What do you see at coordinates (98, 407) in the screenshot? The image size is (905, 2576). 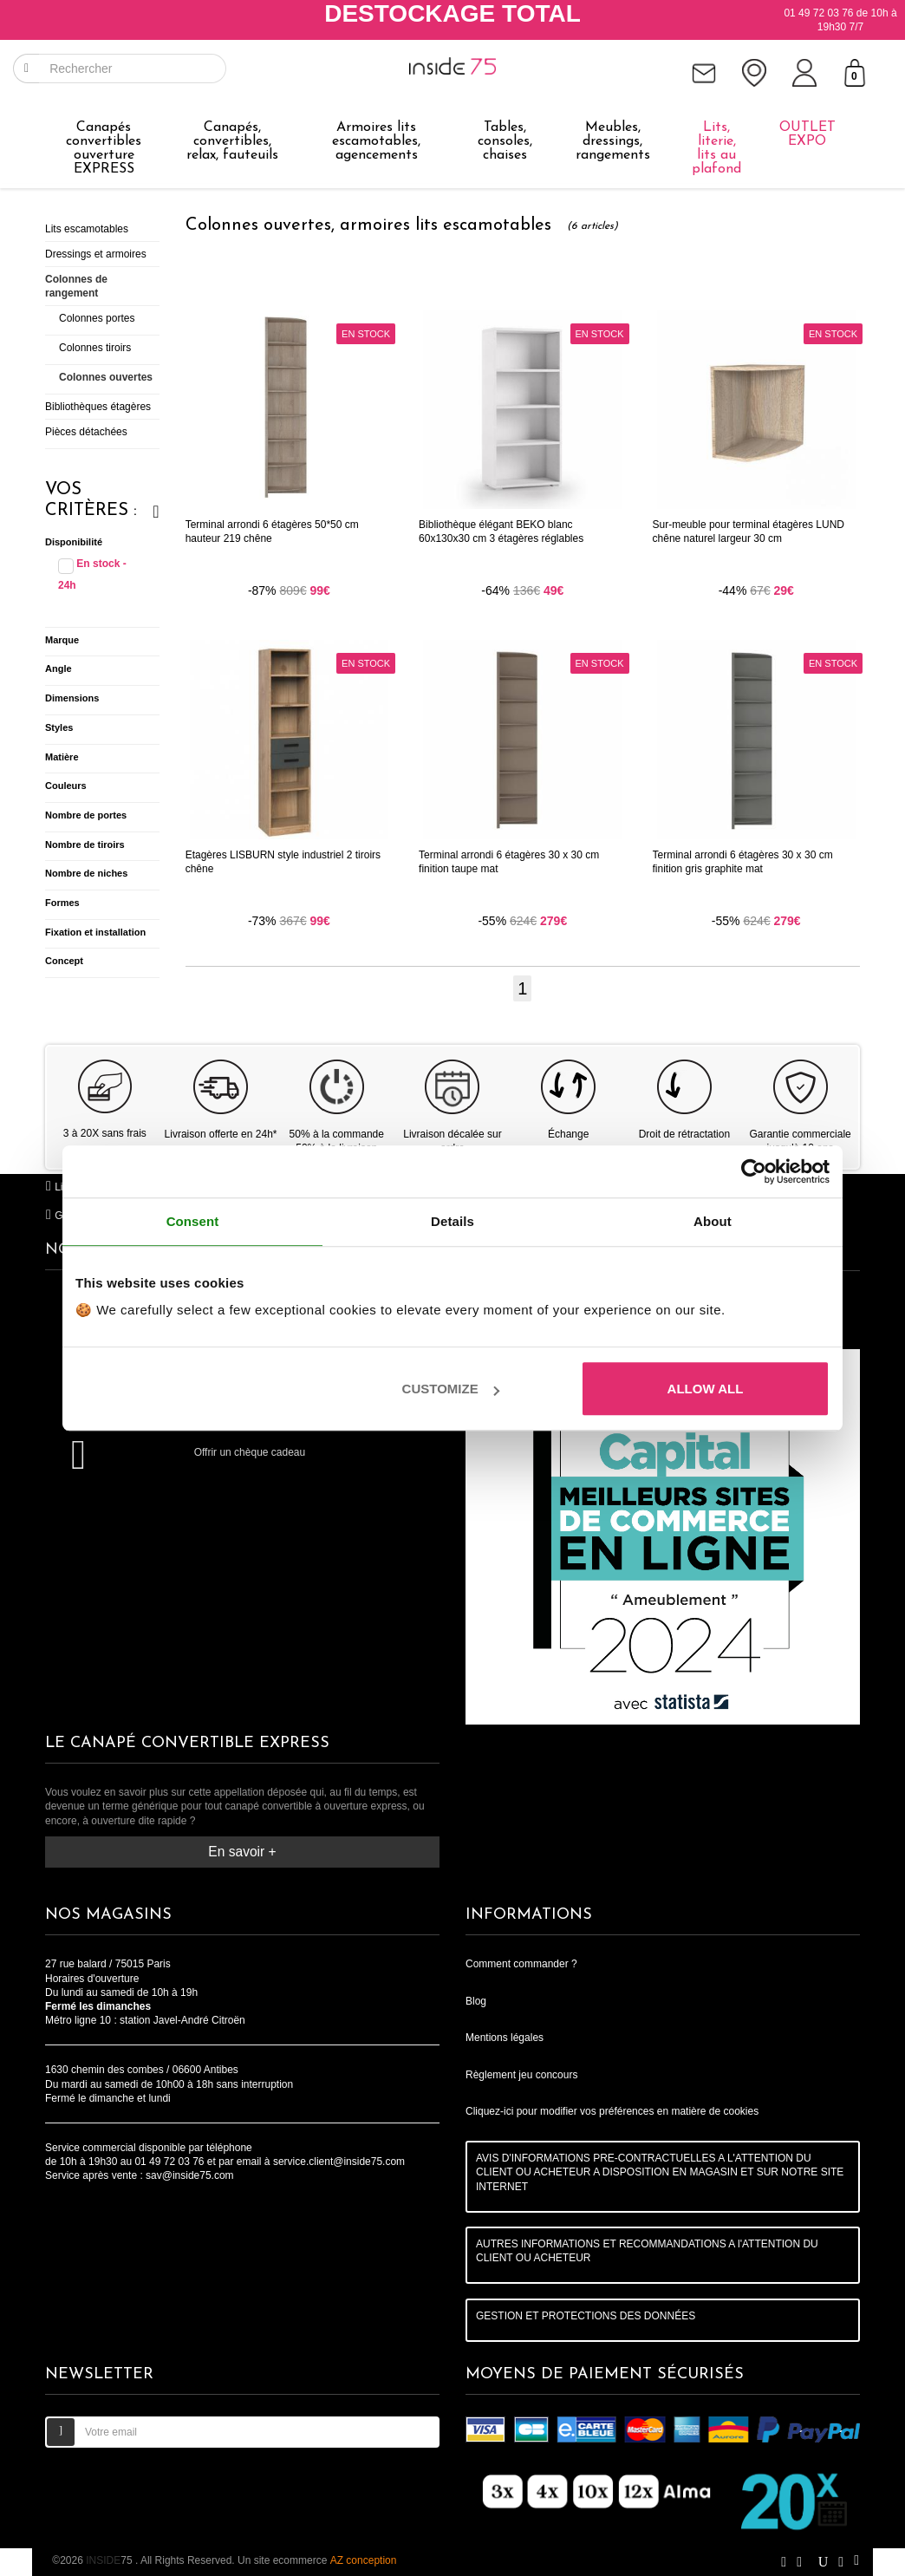 I see `Bibliothèques étagères` at bounding box center [98, 407].